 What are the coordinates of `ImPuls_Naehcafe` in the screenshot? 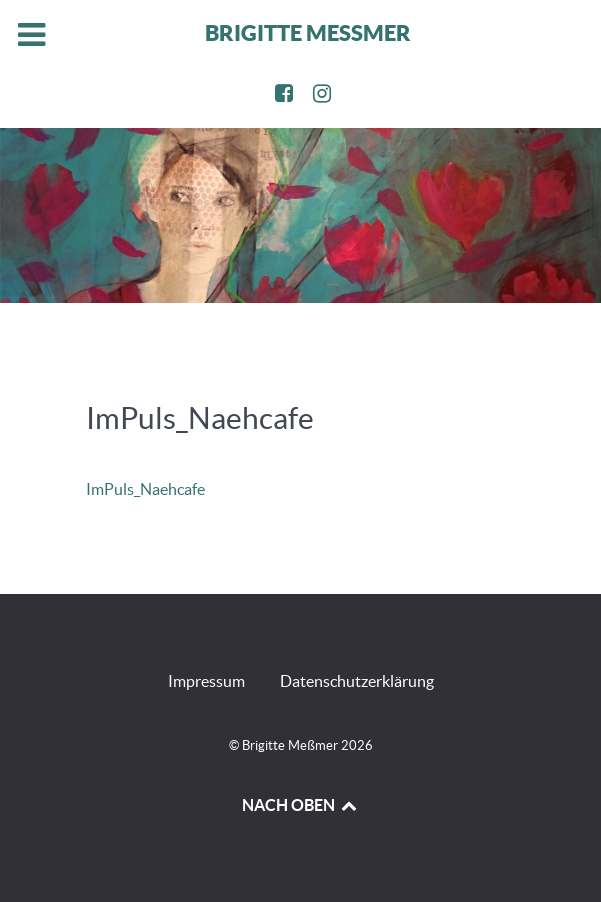 It's located at (145, 489).